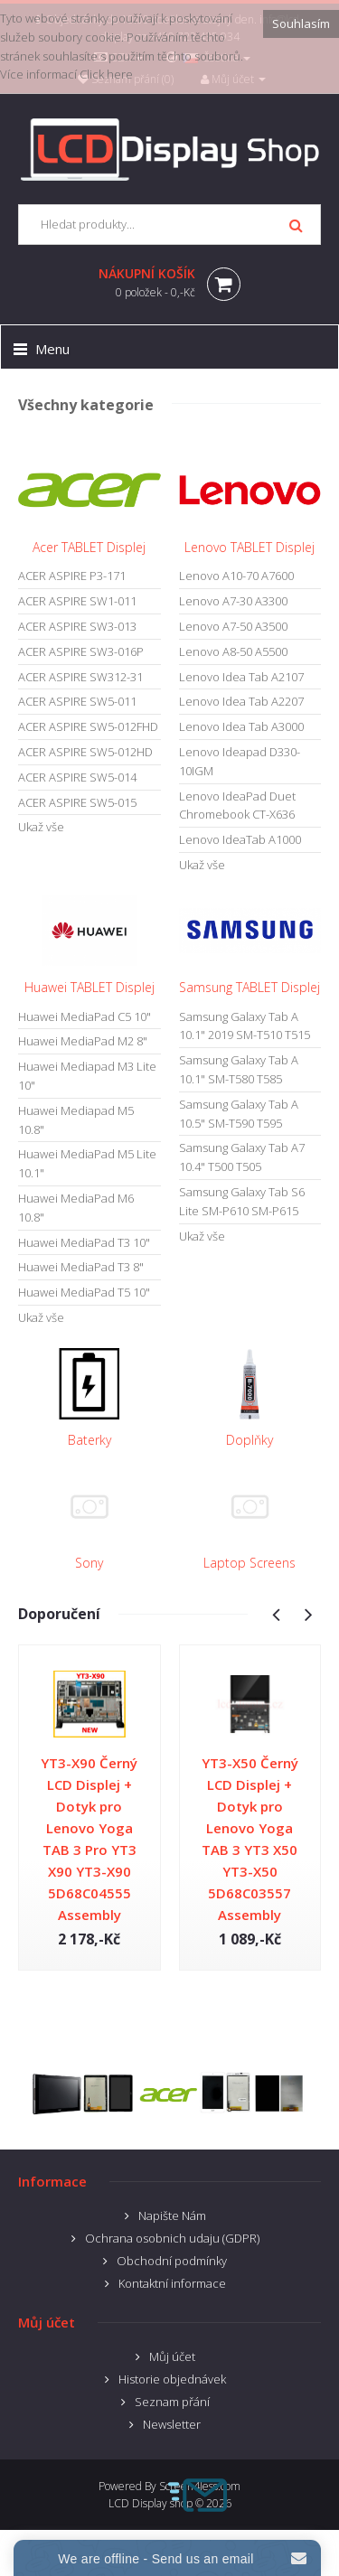  Describe the element at coordinates (238, 1069) in the screenshot. I see `Samsung Galaxy Tab A 10.1" SM-T580 T585` at that location.